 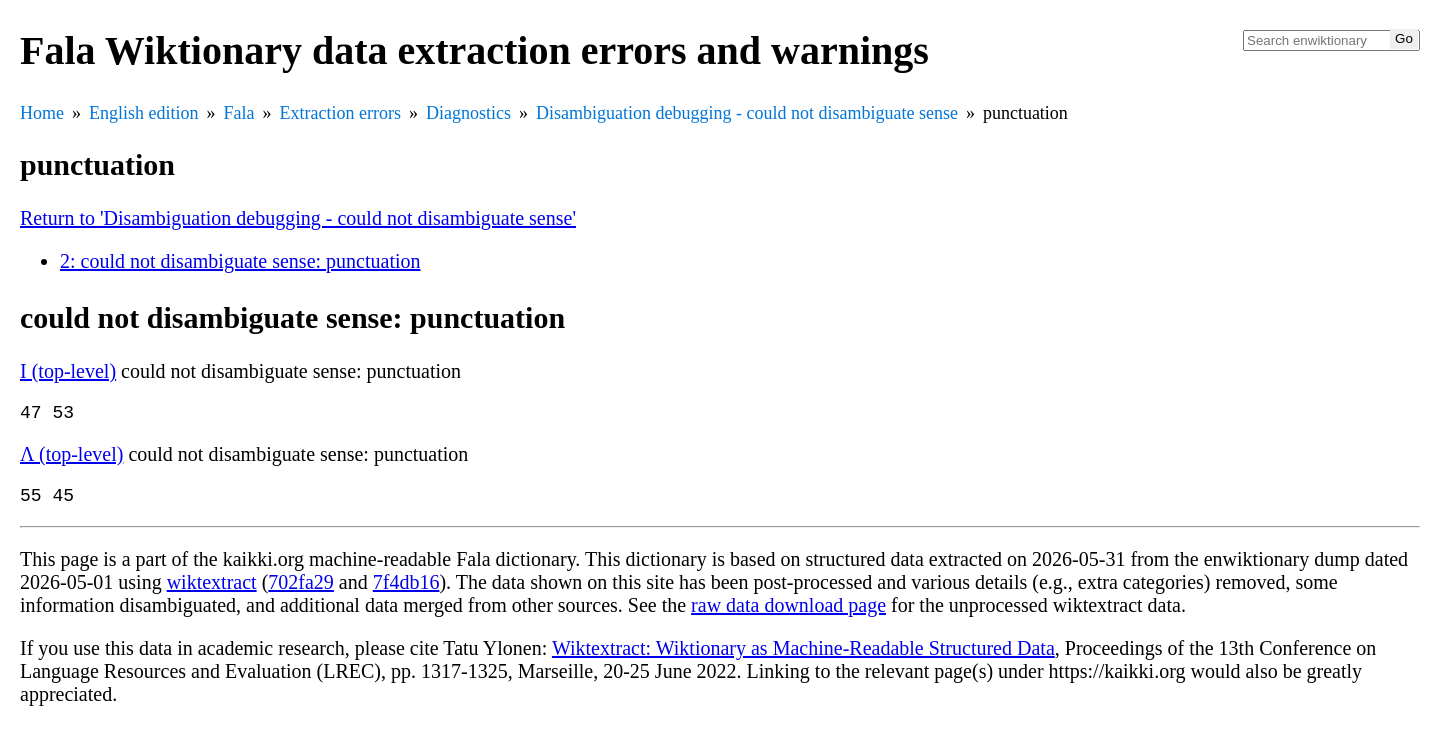 I want to click on English edition, so click(x=144, y=113).